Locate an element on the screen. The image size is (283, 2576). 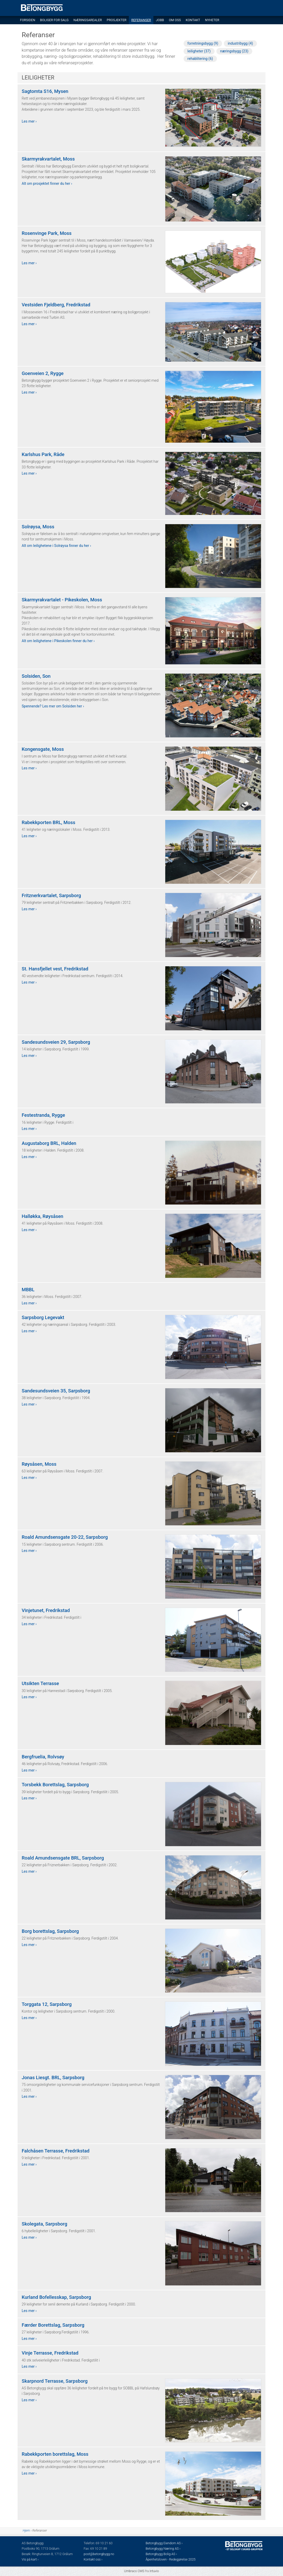
Kontakt is located at coordinates (193, 20).